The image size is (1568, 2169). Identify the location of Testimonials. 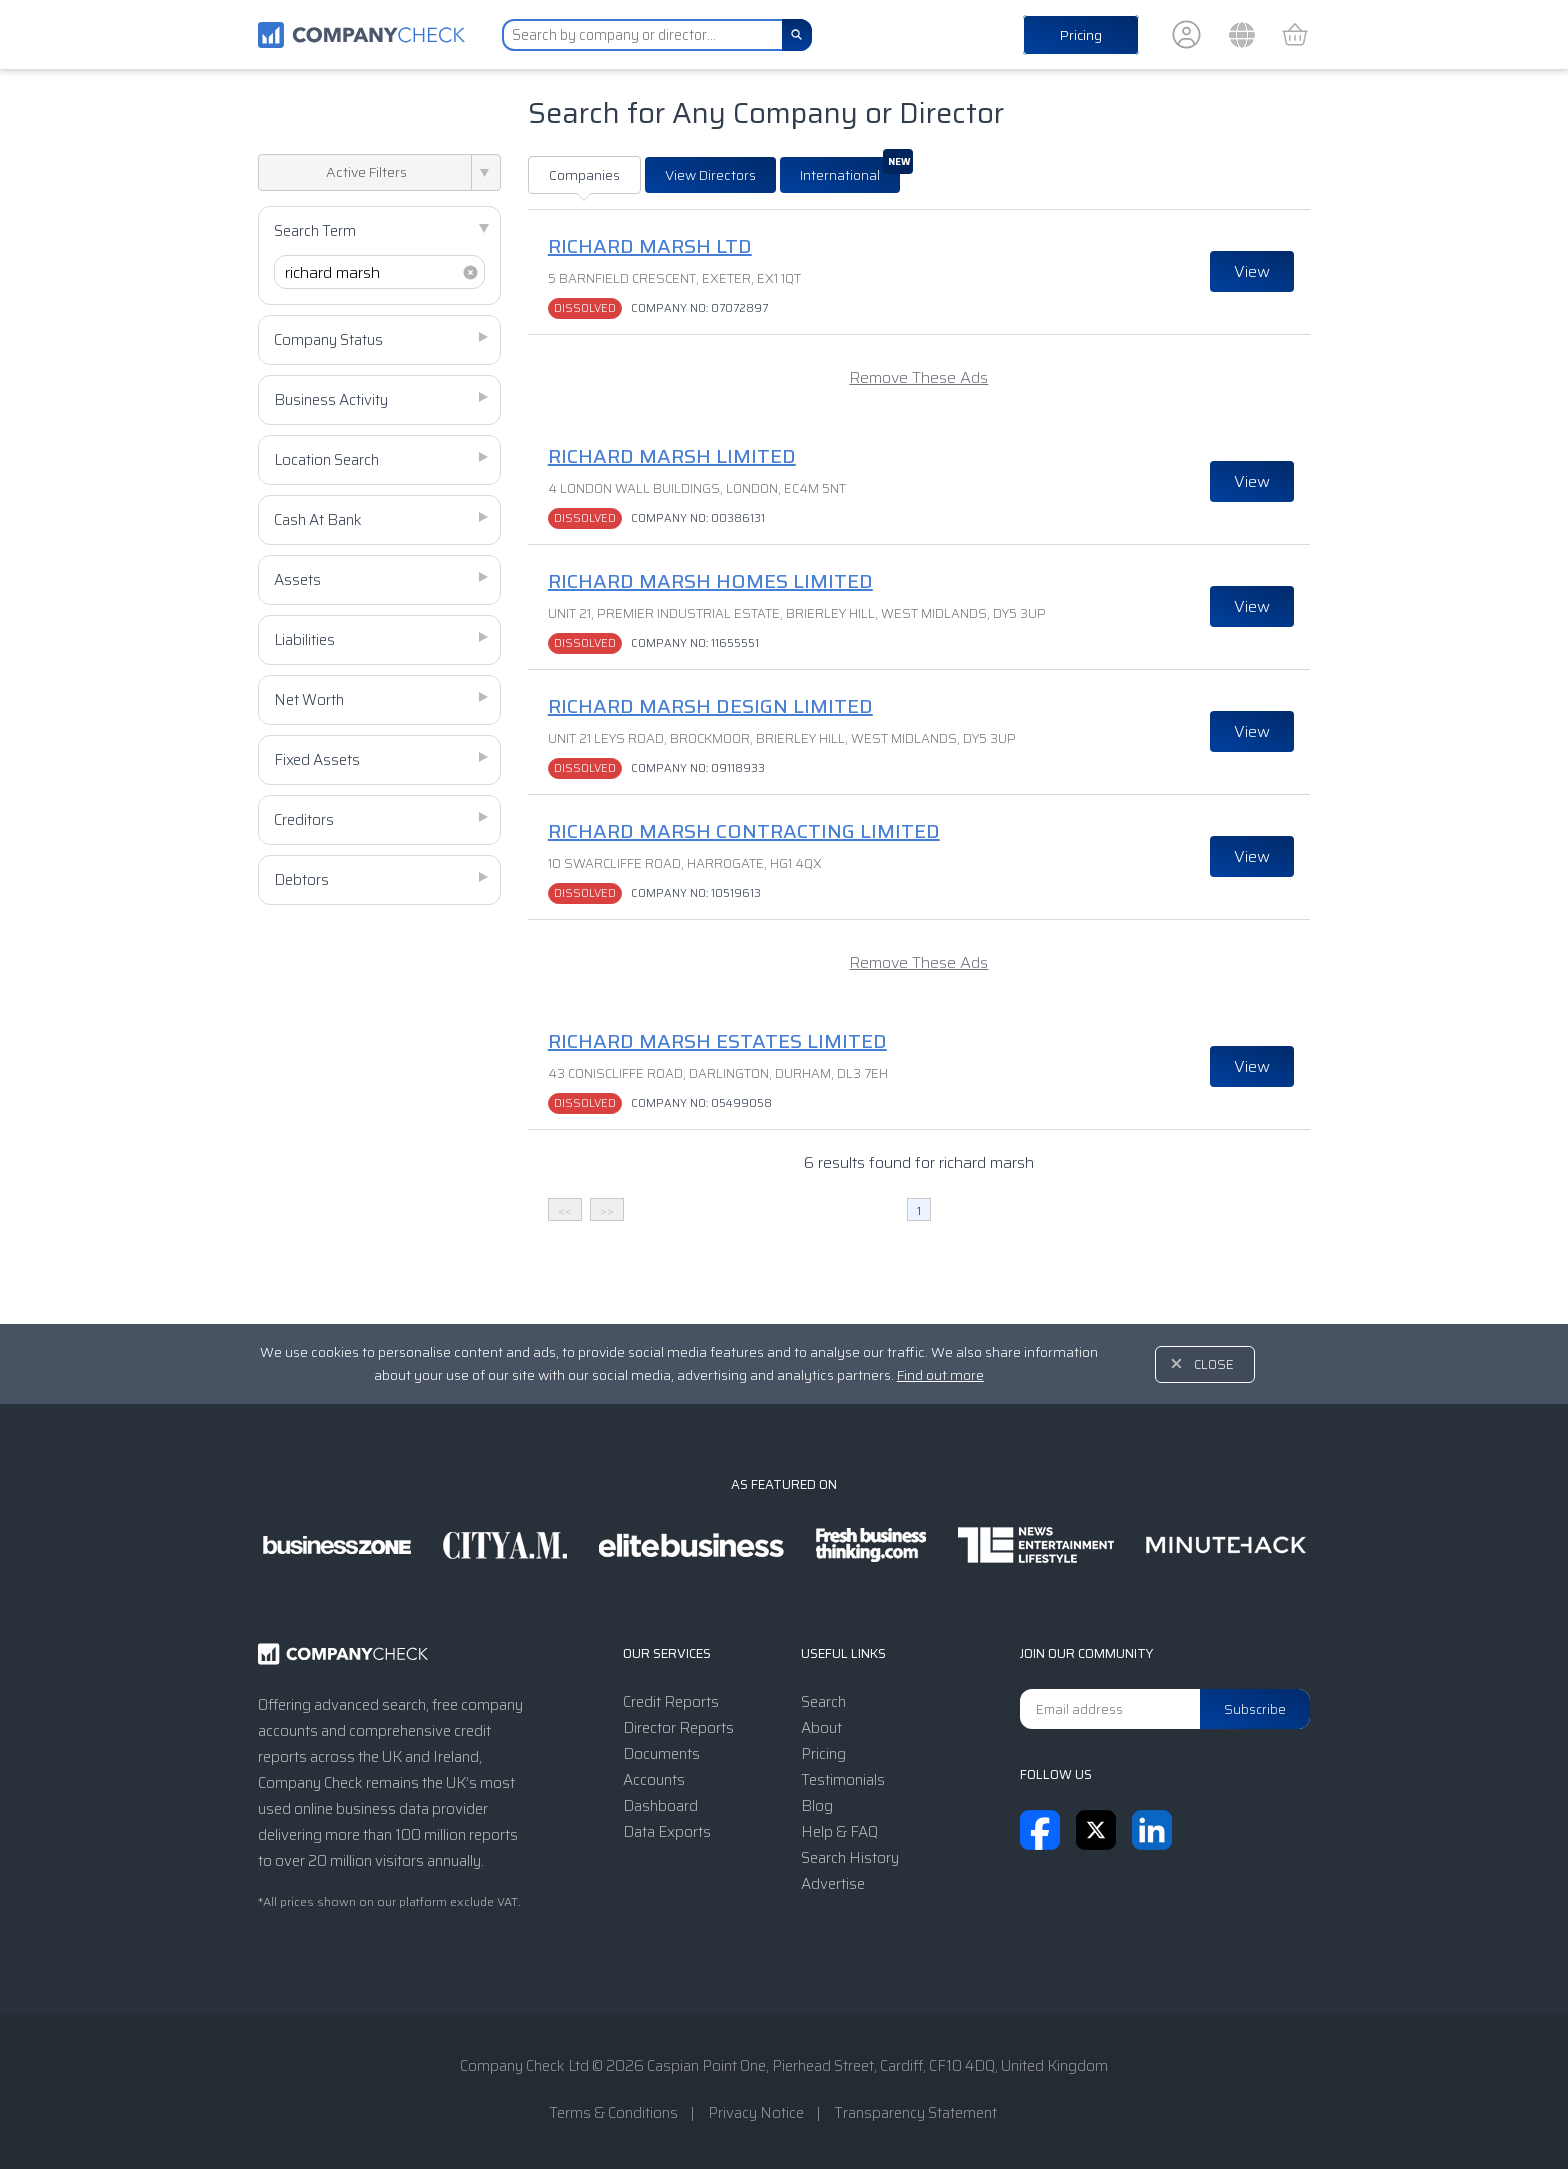
(843, 1780).